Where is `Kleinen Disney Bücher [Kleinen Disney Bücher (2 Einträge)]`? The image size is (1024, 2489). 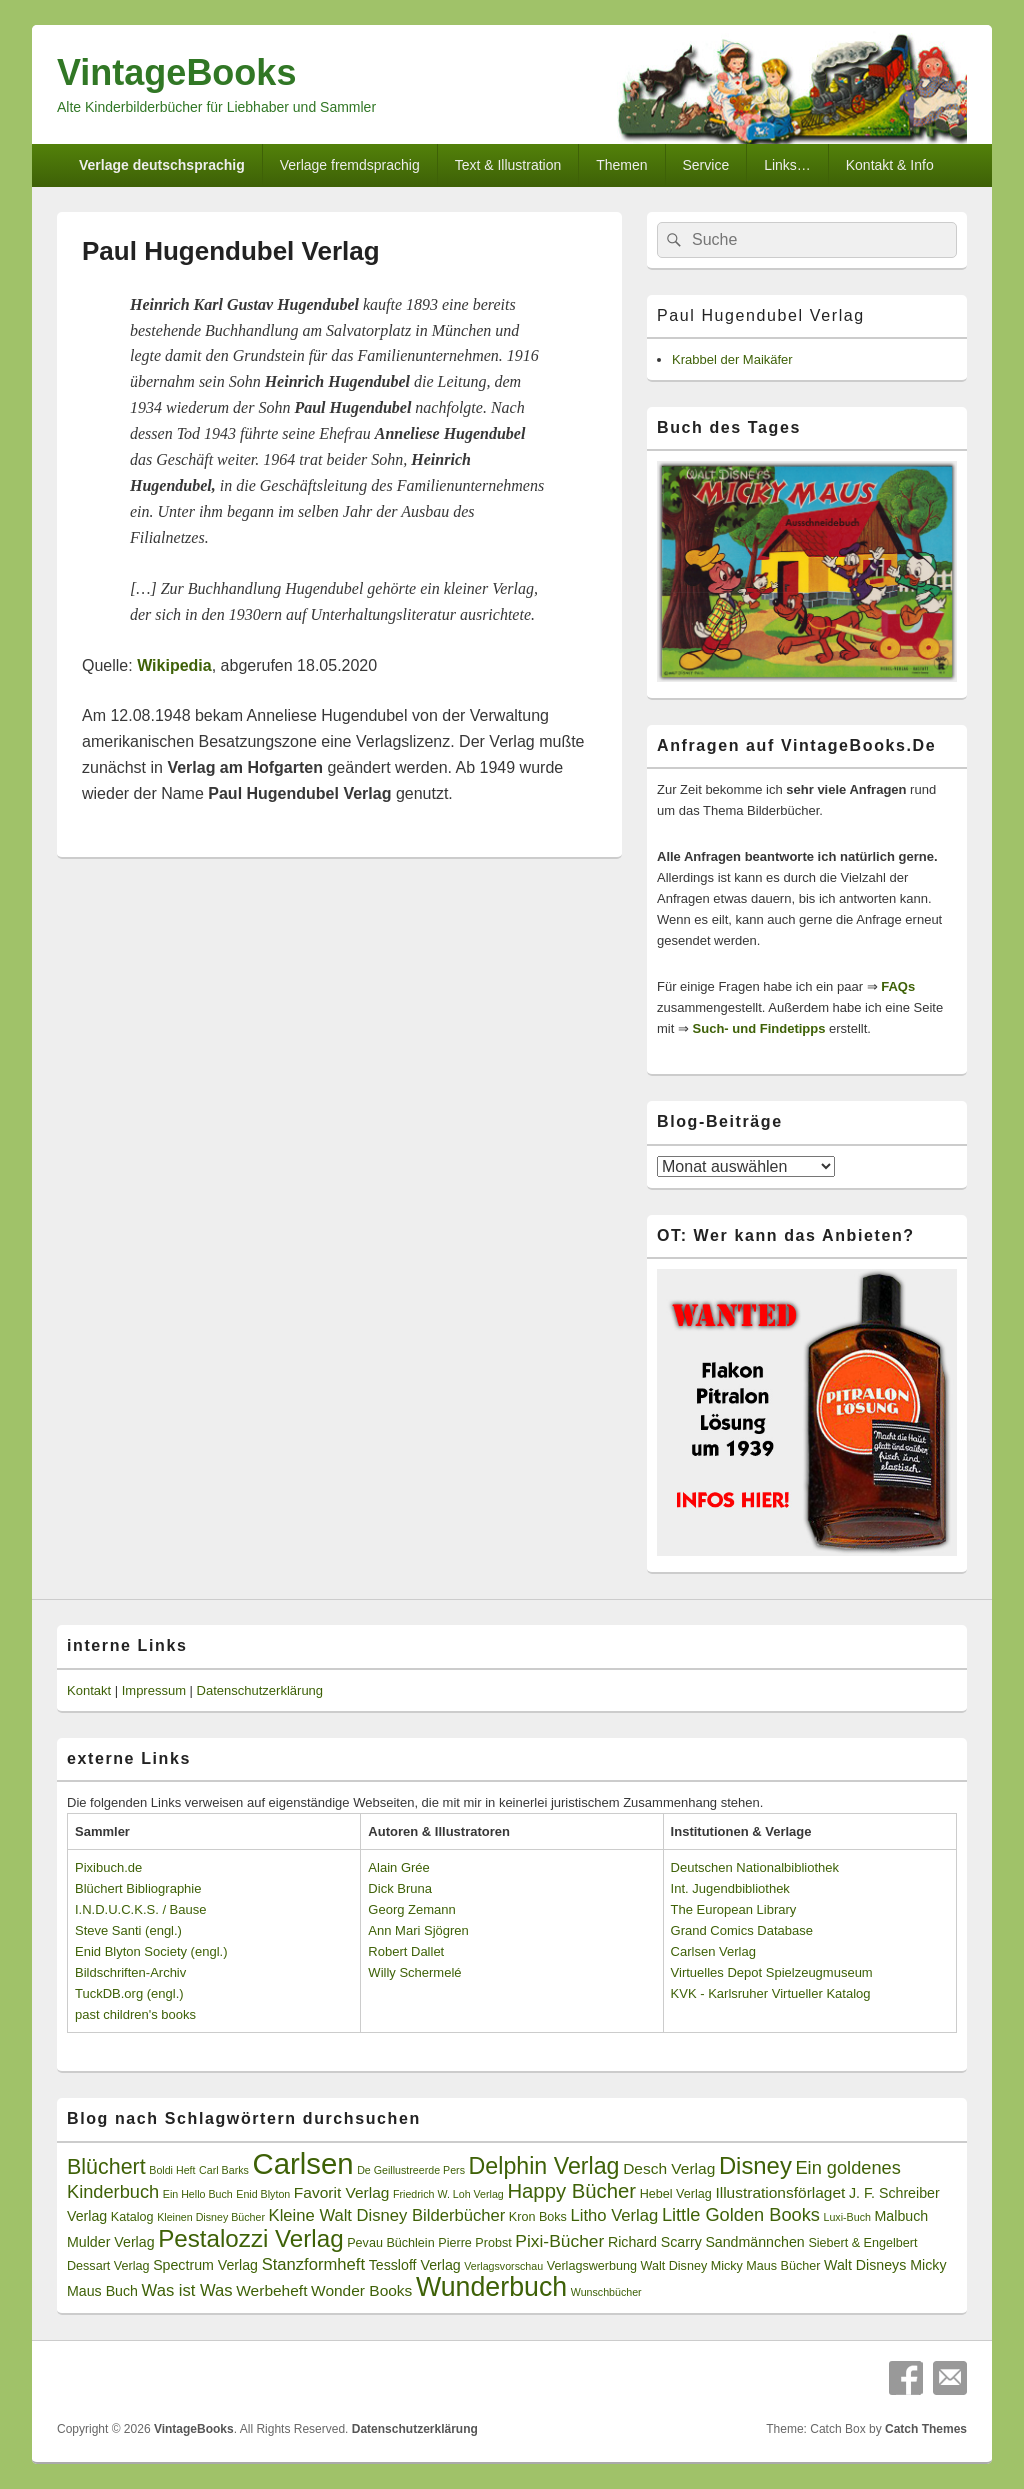 Kleinen Disney Bücher [Kleinen Disney Bücher (2 Einträge)] is located at coordinates (211, 2217).